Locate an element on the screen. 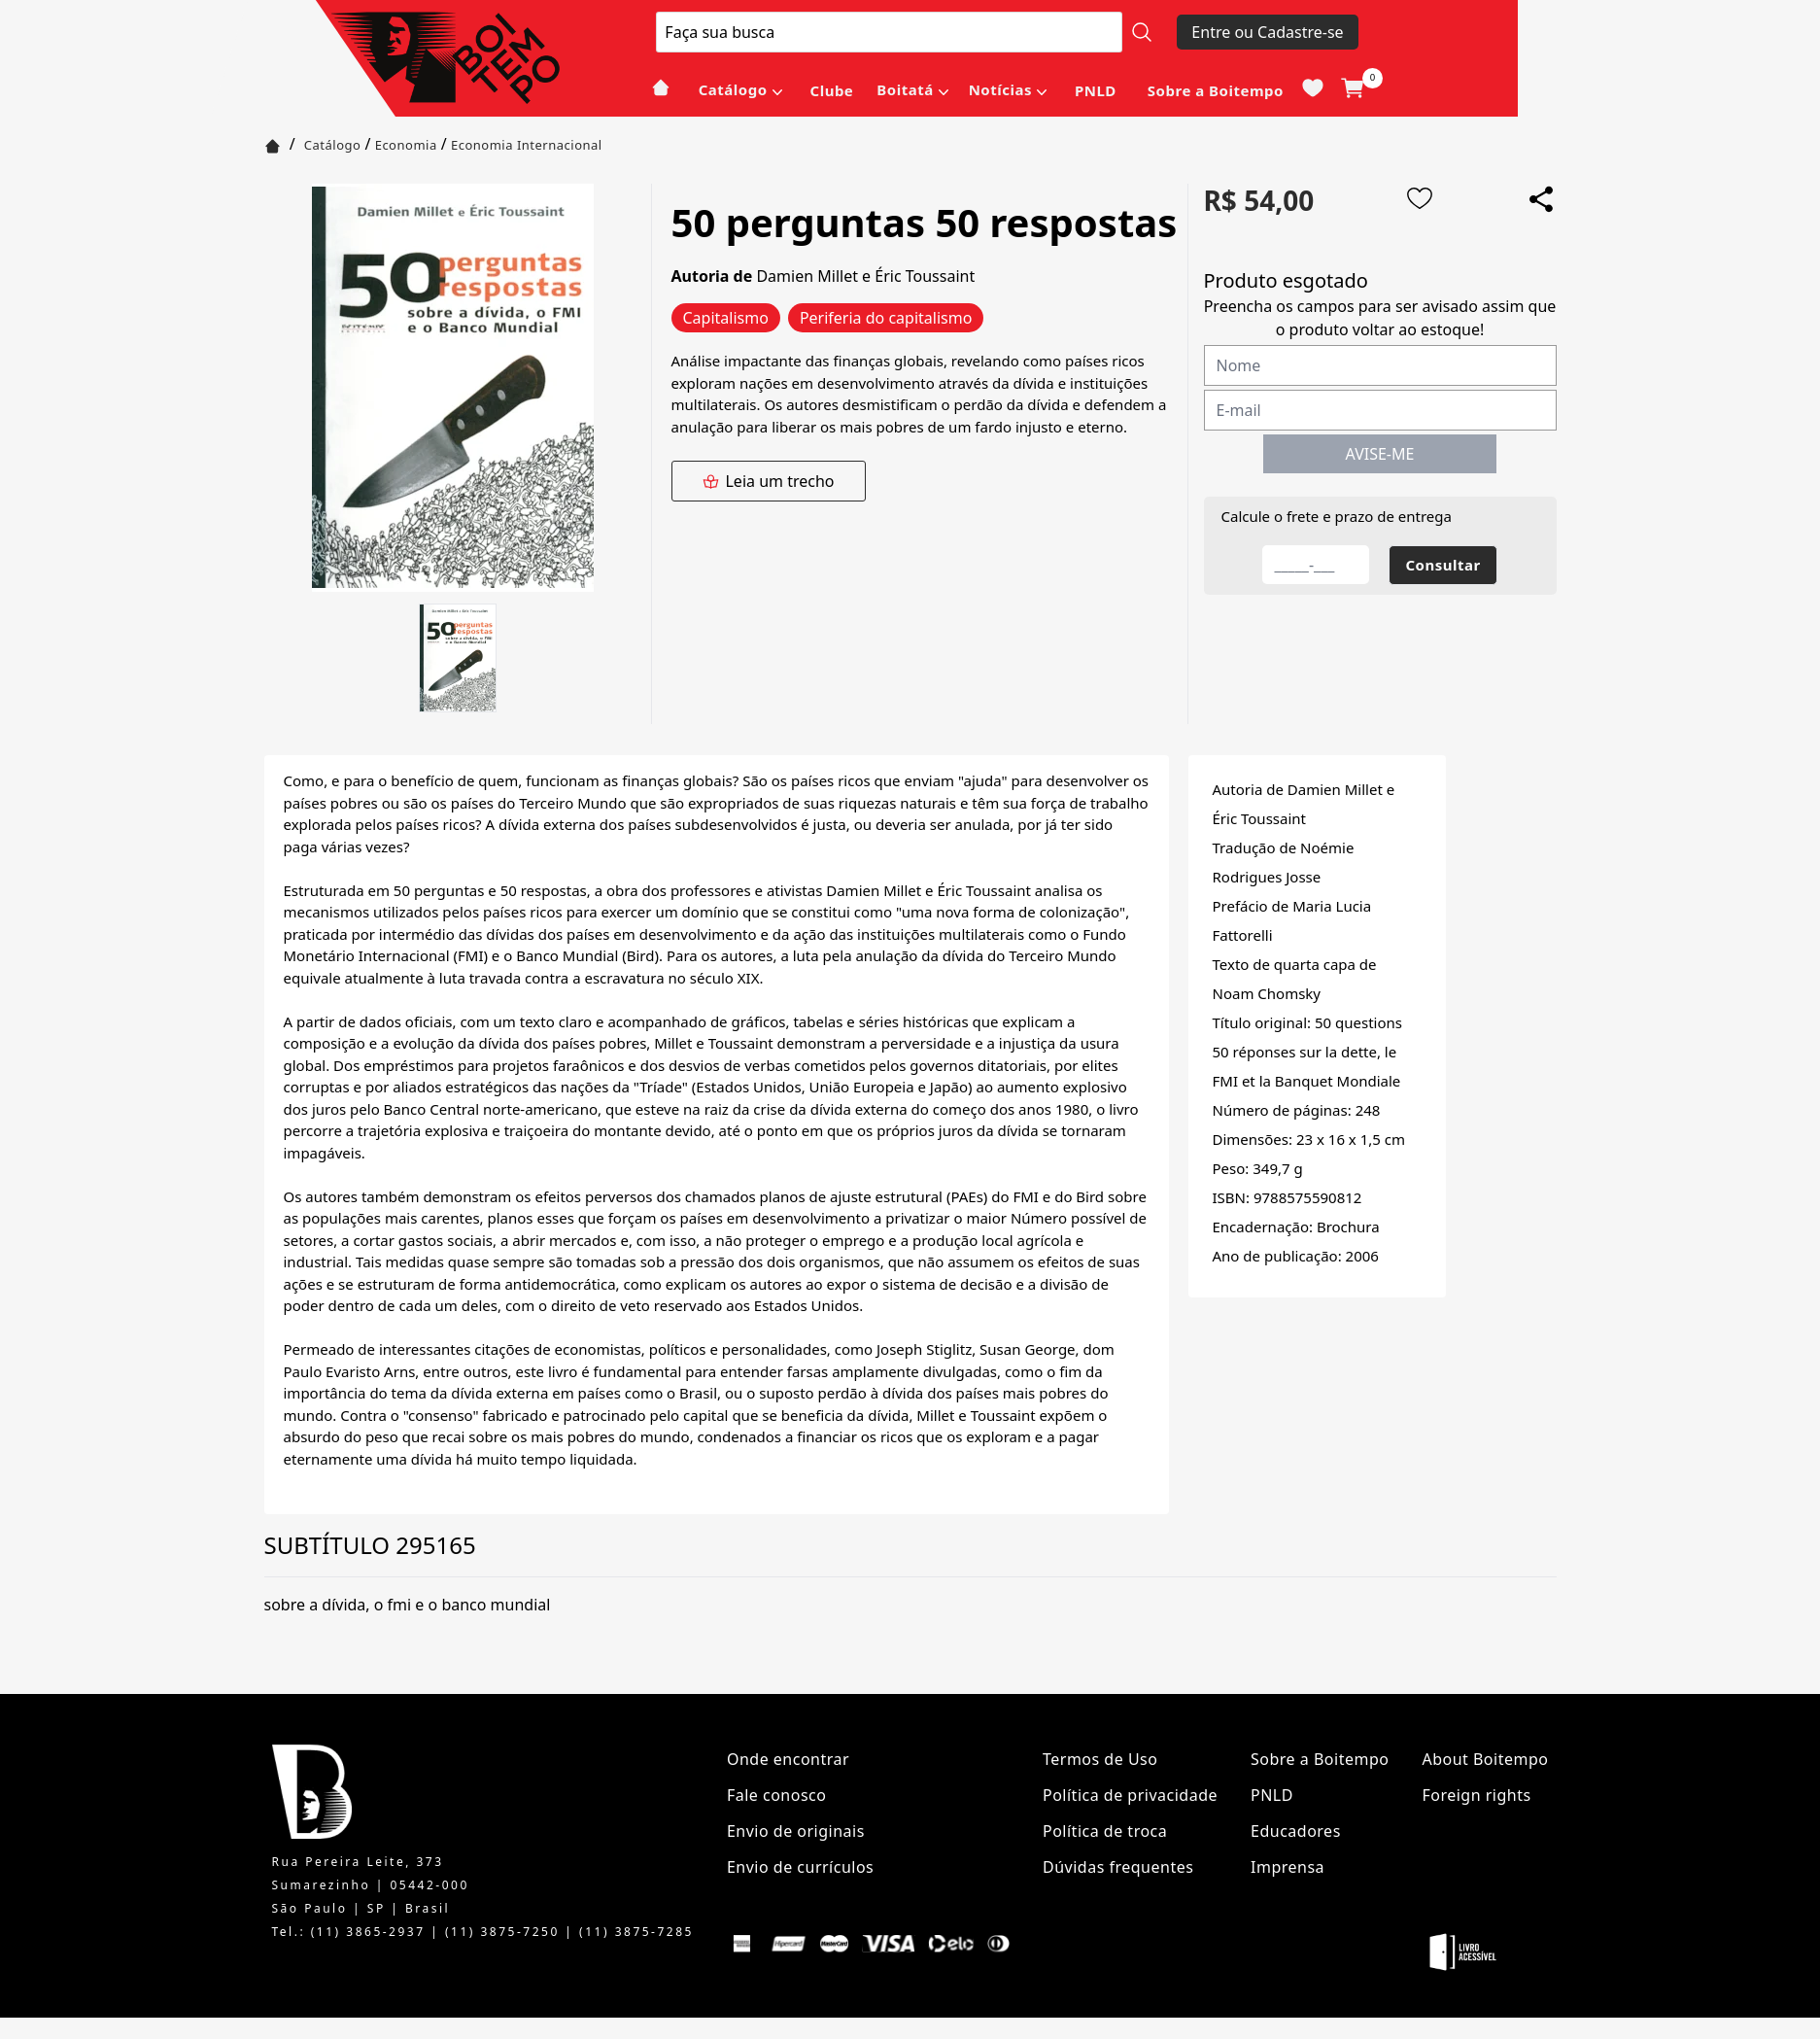 The image size is (1820, 2039). Éric Toussaint is located at coordinates (925, 276).